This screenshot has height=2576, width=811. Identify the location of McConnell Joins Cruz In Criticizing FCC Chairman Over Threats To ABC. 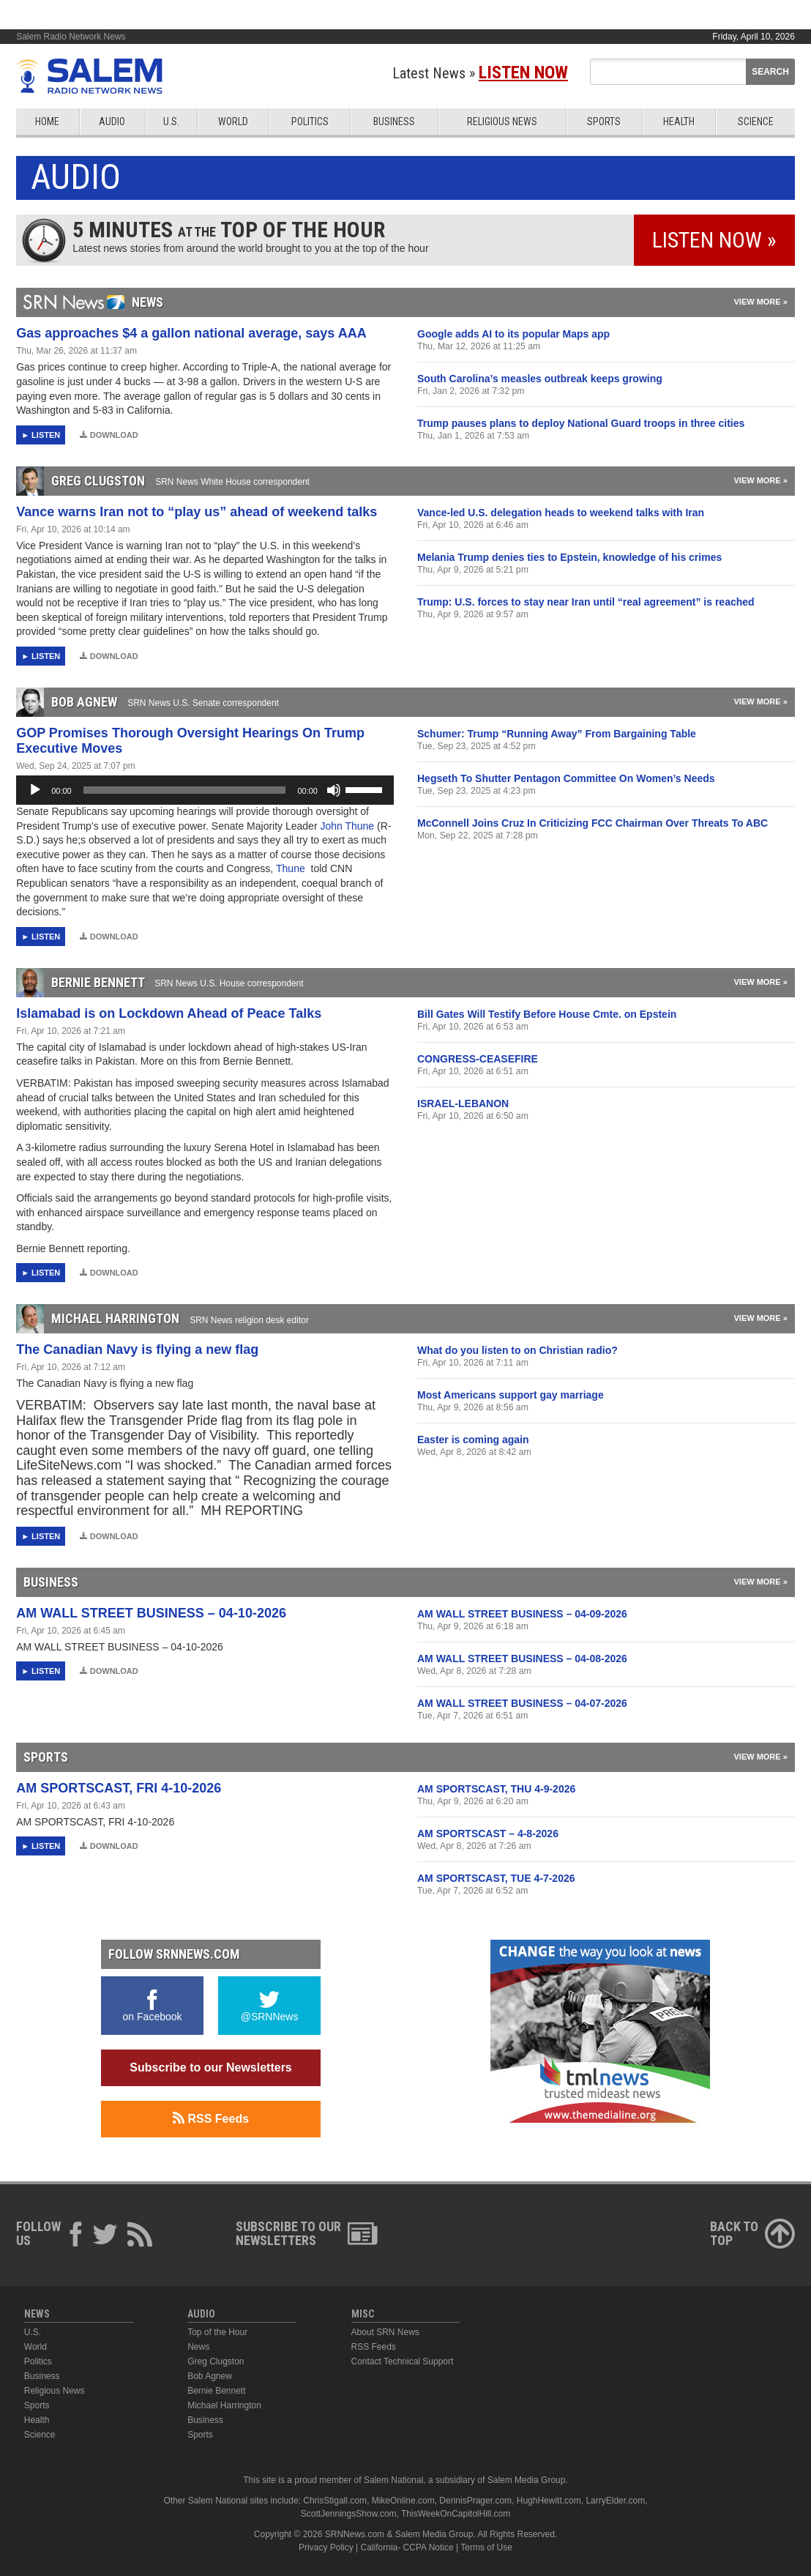
(592, 823).